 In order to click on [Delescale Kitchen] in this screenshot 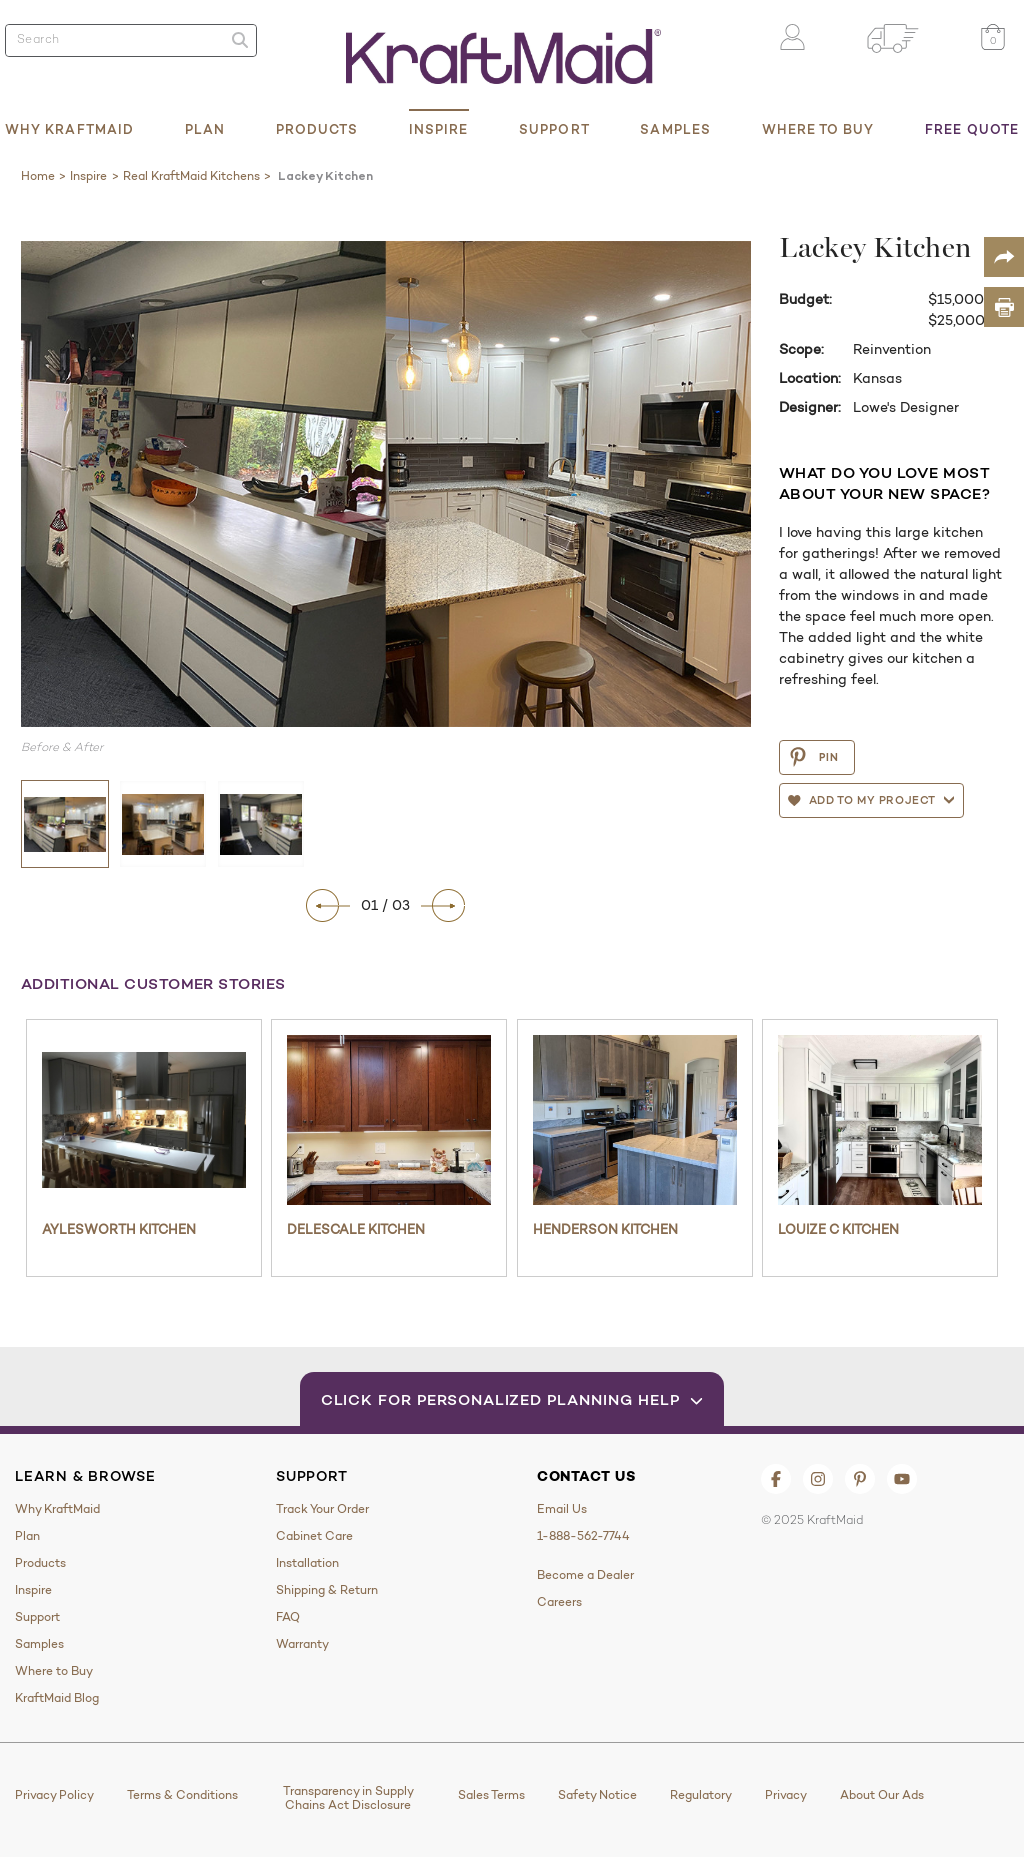, I will do `click(389, 1120)`.